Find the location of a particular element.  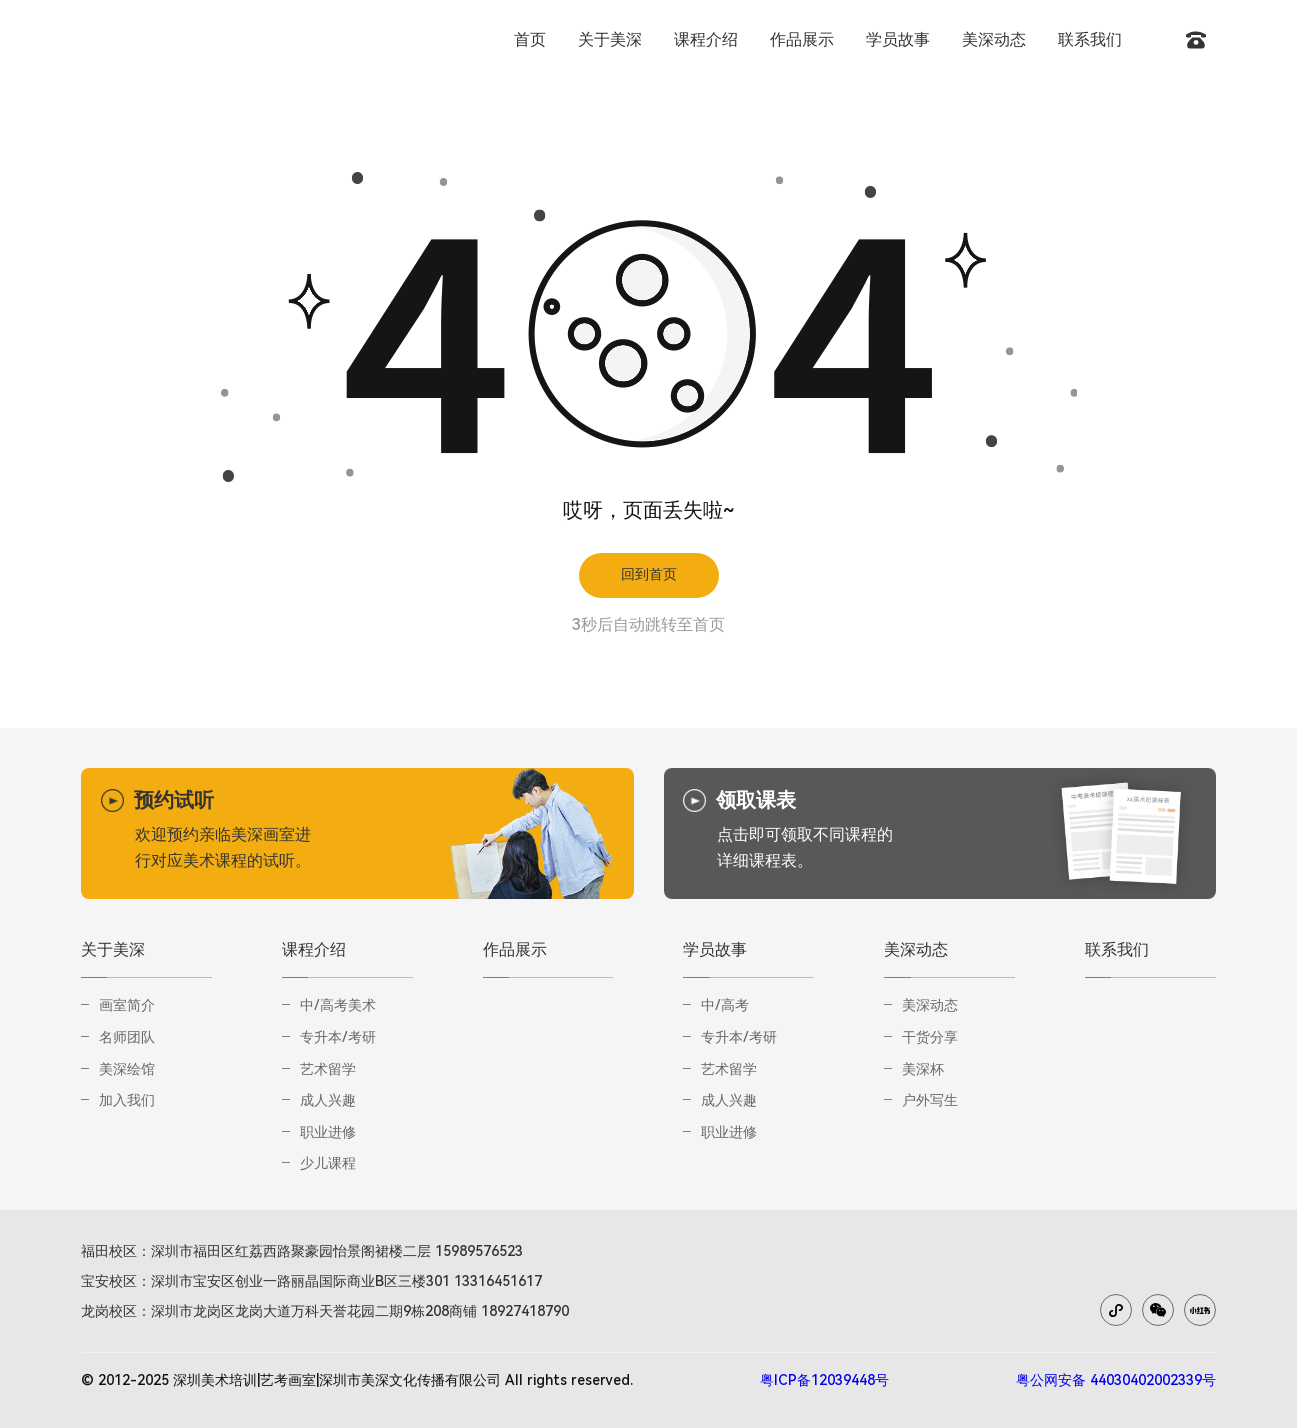

粤公网安备 44030402002339号 is located at coordinates (1116, 1380).